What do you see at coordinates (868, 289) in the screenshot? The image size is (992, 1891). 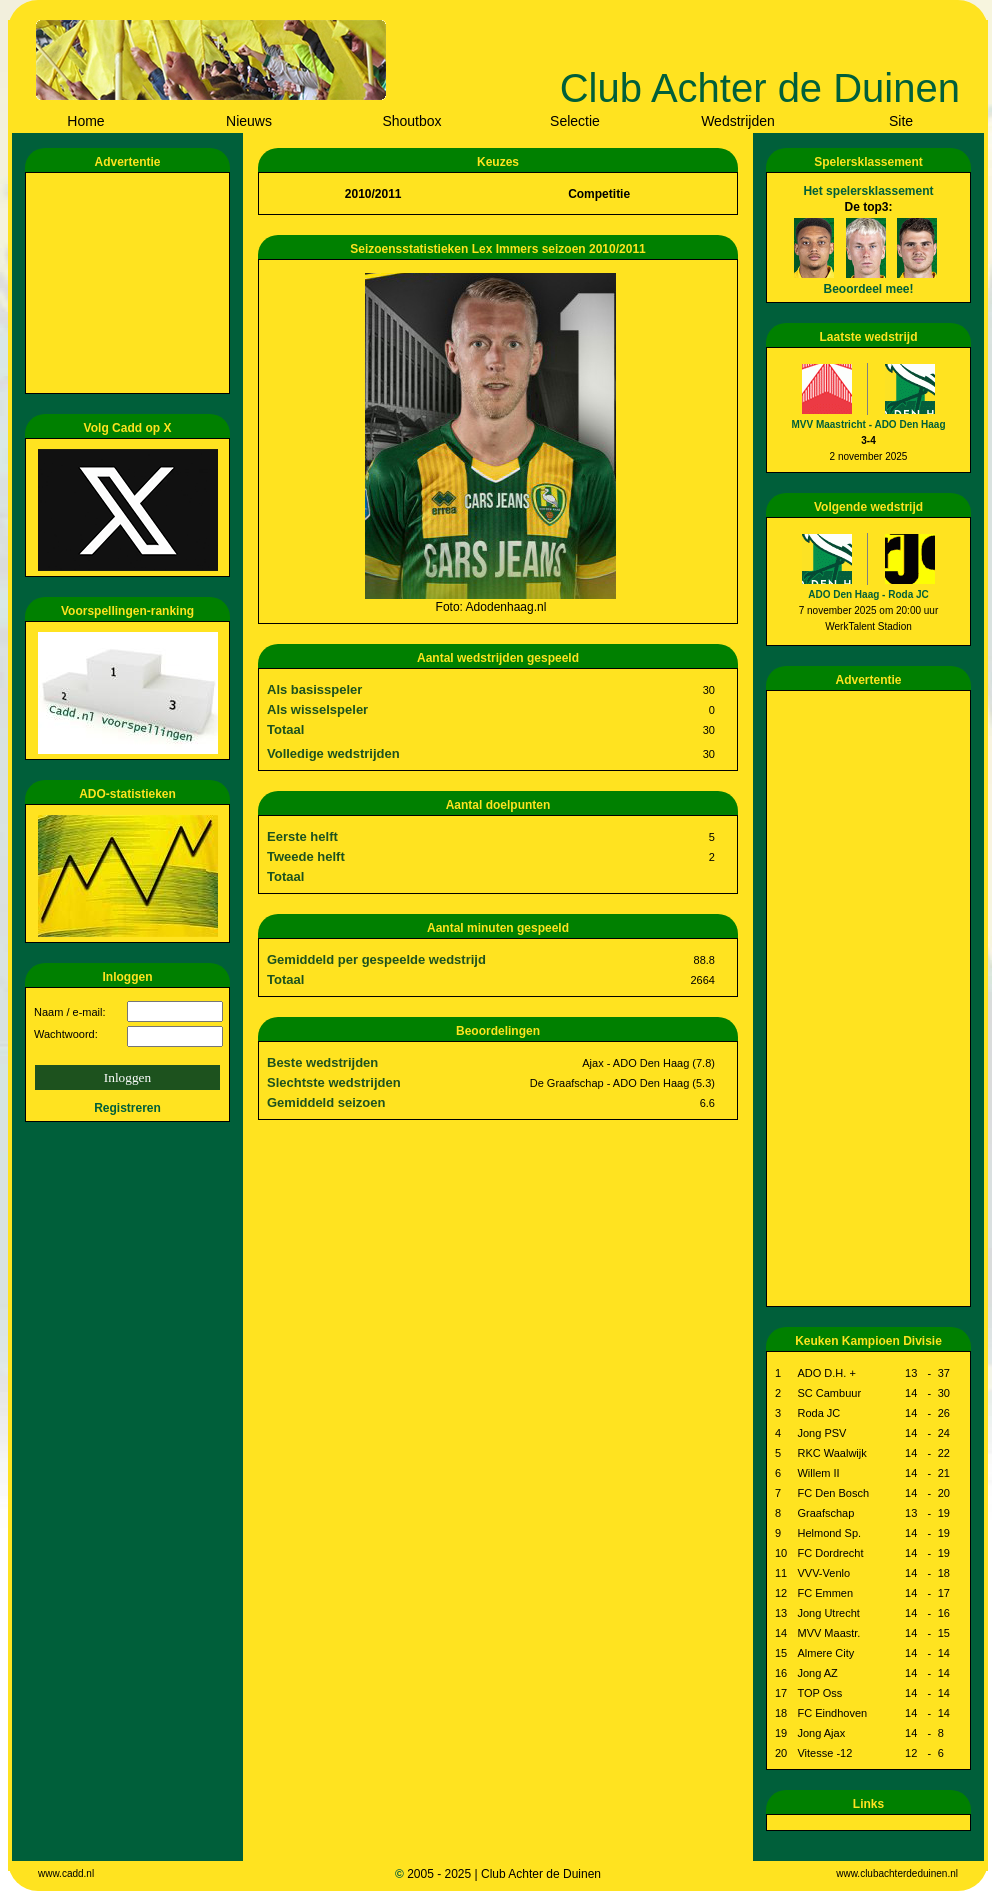 I see `Beoordeel mee!` at bounding box center [868, 289].